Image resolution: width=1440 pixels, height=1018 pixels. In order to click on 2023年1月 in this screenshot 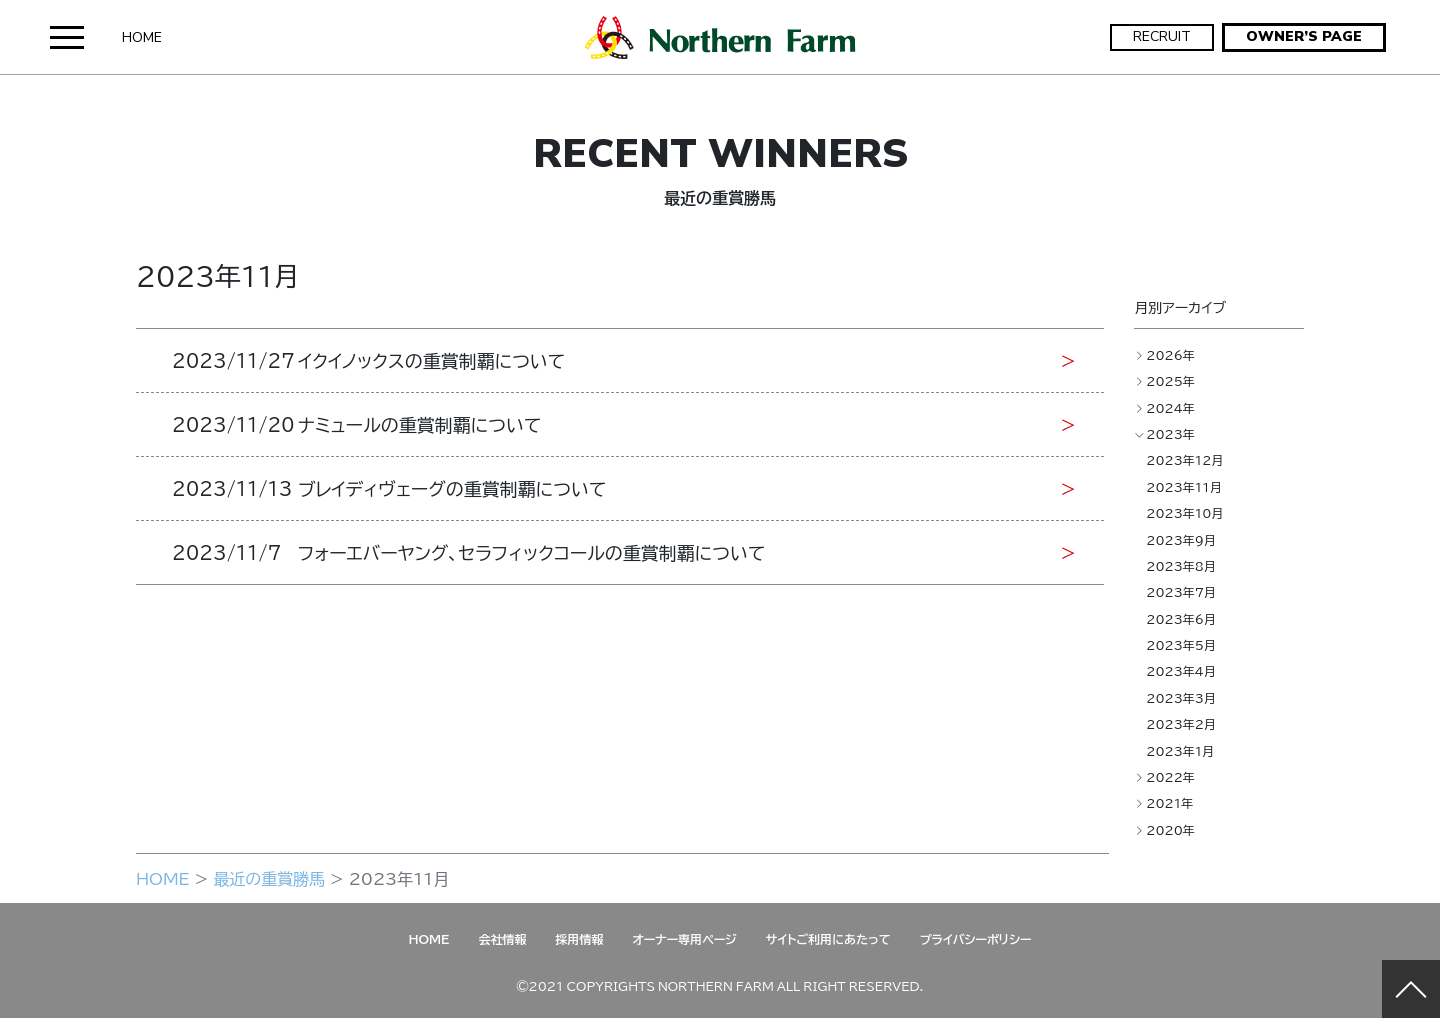, I will do `click(1180, 751)`.